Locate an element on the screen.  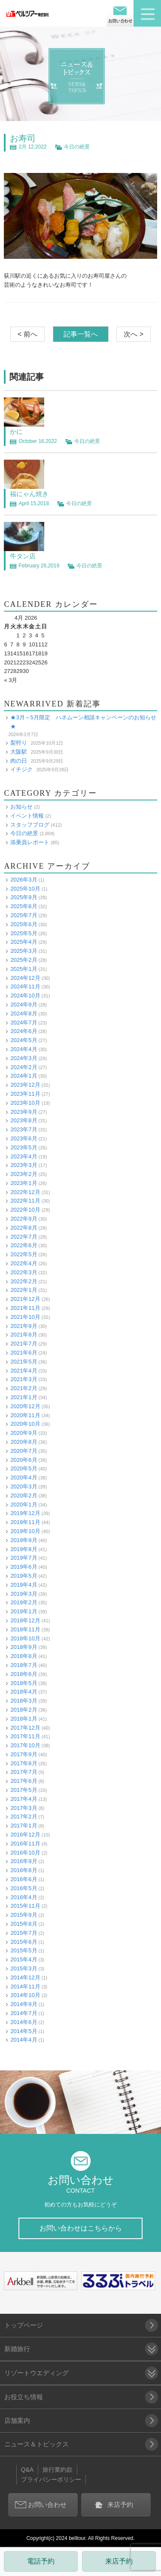
2024年11月 is located at coordinates (25, 986).